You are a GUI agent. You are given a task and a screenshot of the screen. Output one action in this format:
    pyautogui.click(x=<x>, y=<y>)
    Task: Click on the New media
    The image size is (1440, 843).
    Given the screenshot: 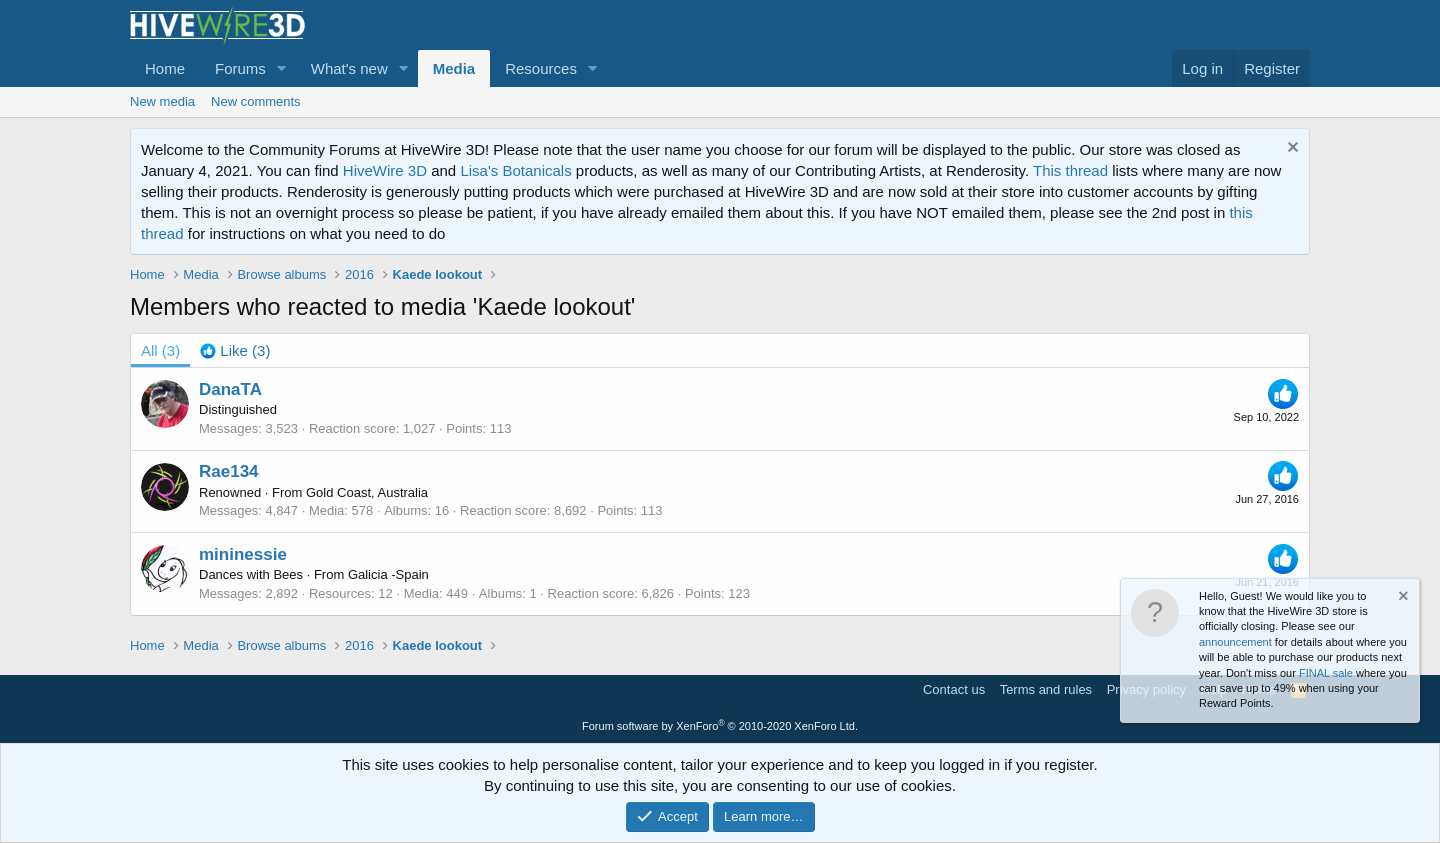 What is the action you would take?
    pyautogui.click(x=162, y=101)
    